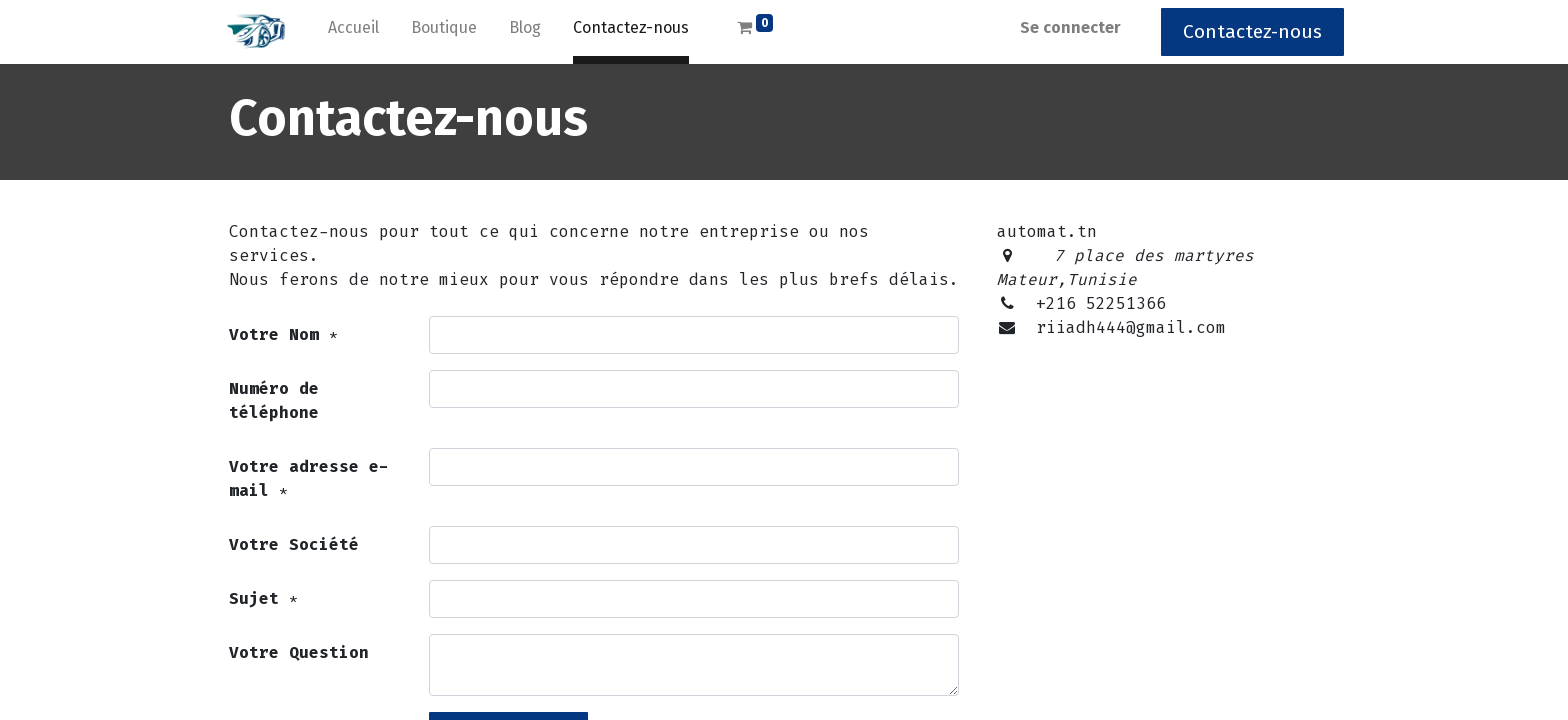 This screenshot has width=1568, height=720. Describe the element at coordinates (1065, 27) in the screenshot. I see `Se connecter` at that location.